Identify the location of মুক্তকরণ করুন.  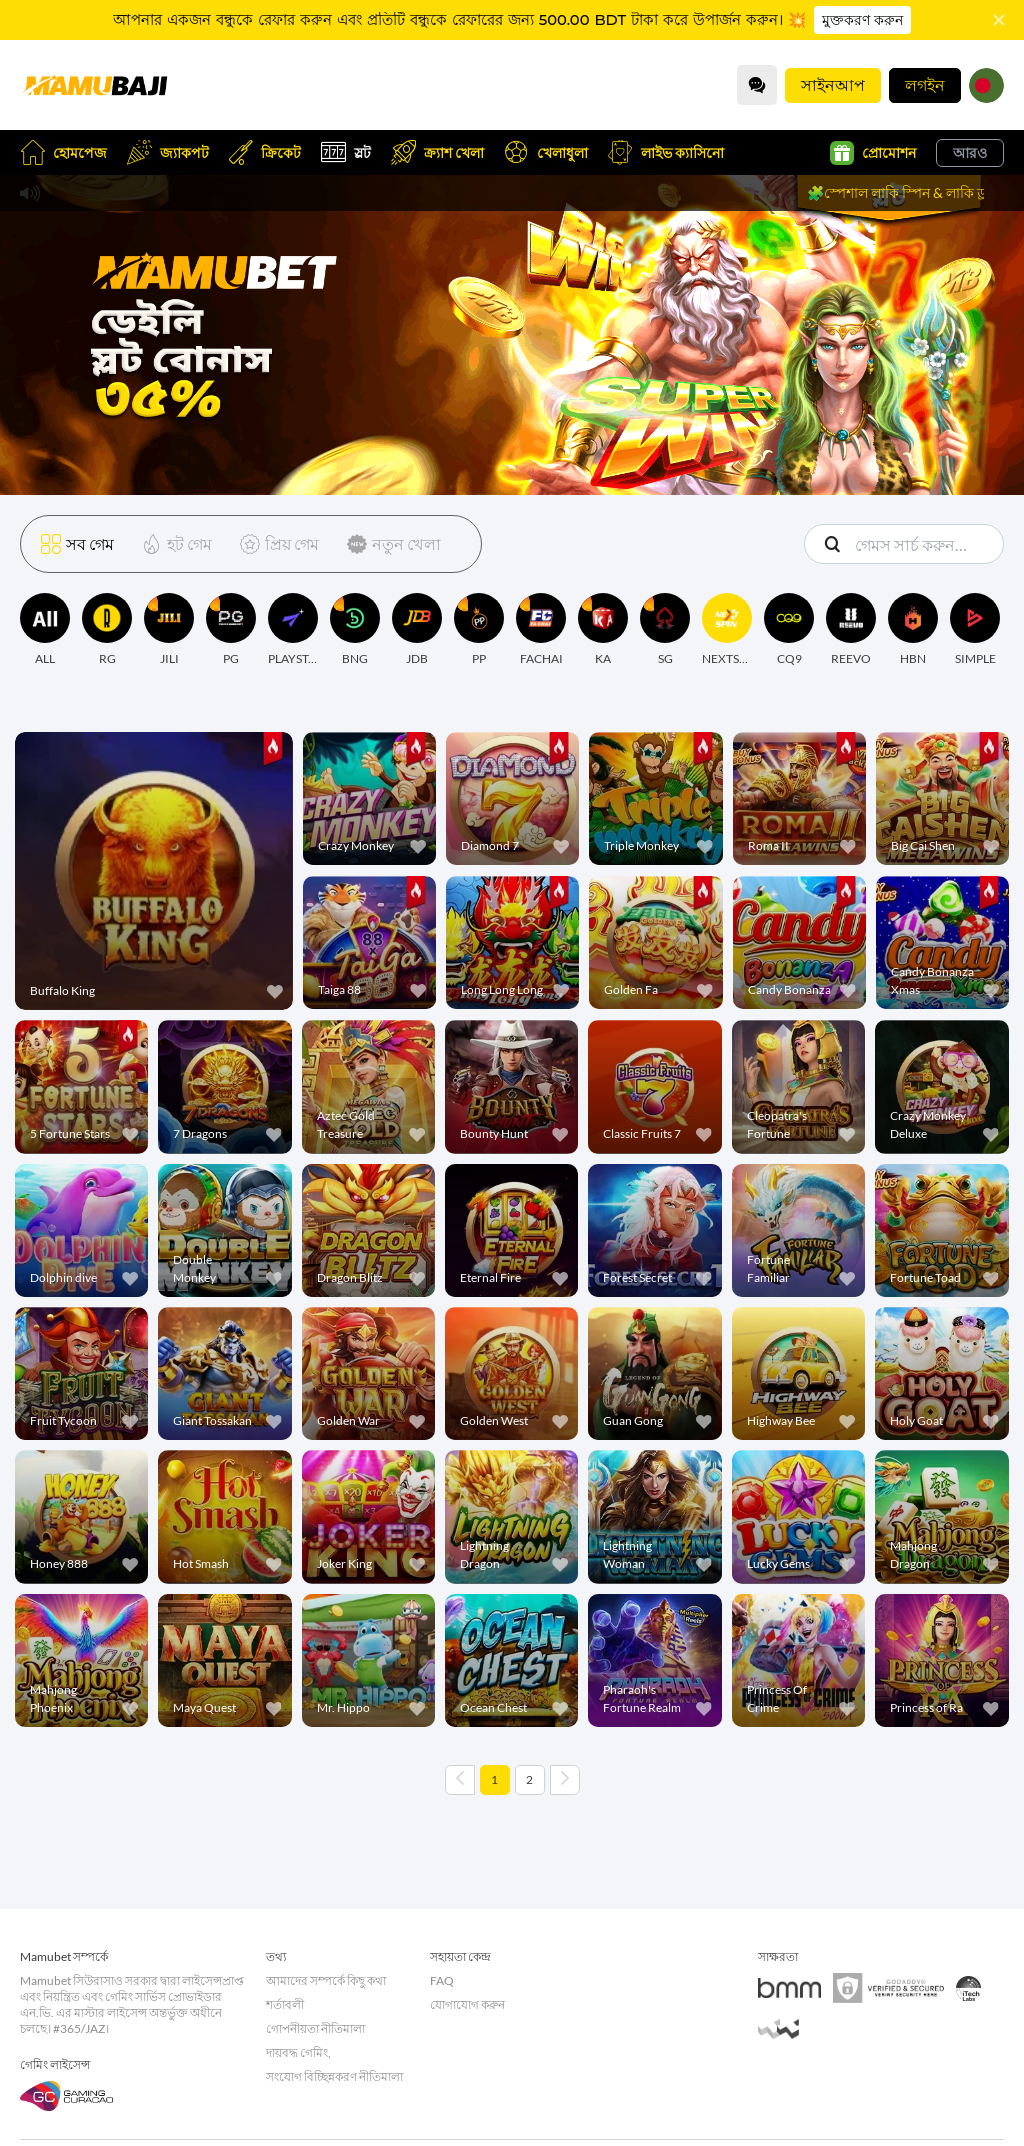
(862, 20).